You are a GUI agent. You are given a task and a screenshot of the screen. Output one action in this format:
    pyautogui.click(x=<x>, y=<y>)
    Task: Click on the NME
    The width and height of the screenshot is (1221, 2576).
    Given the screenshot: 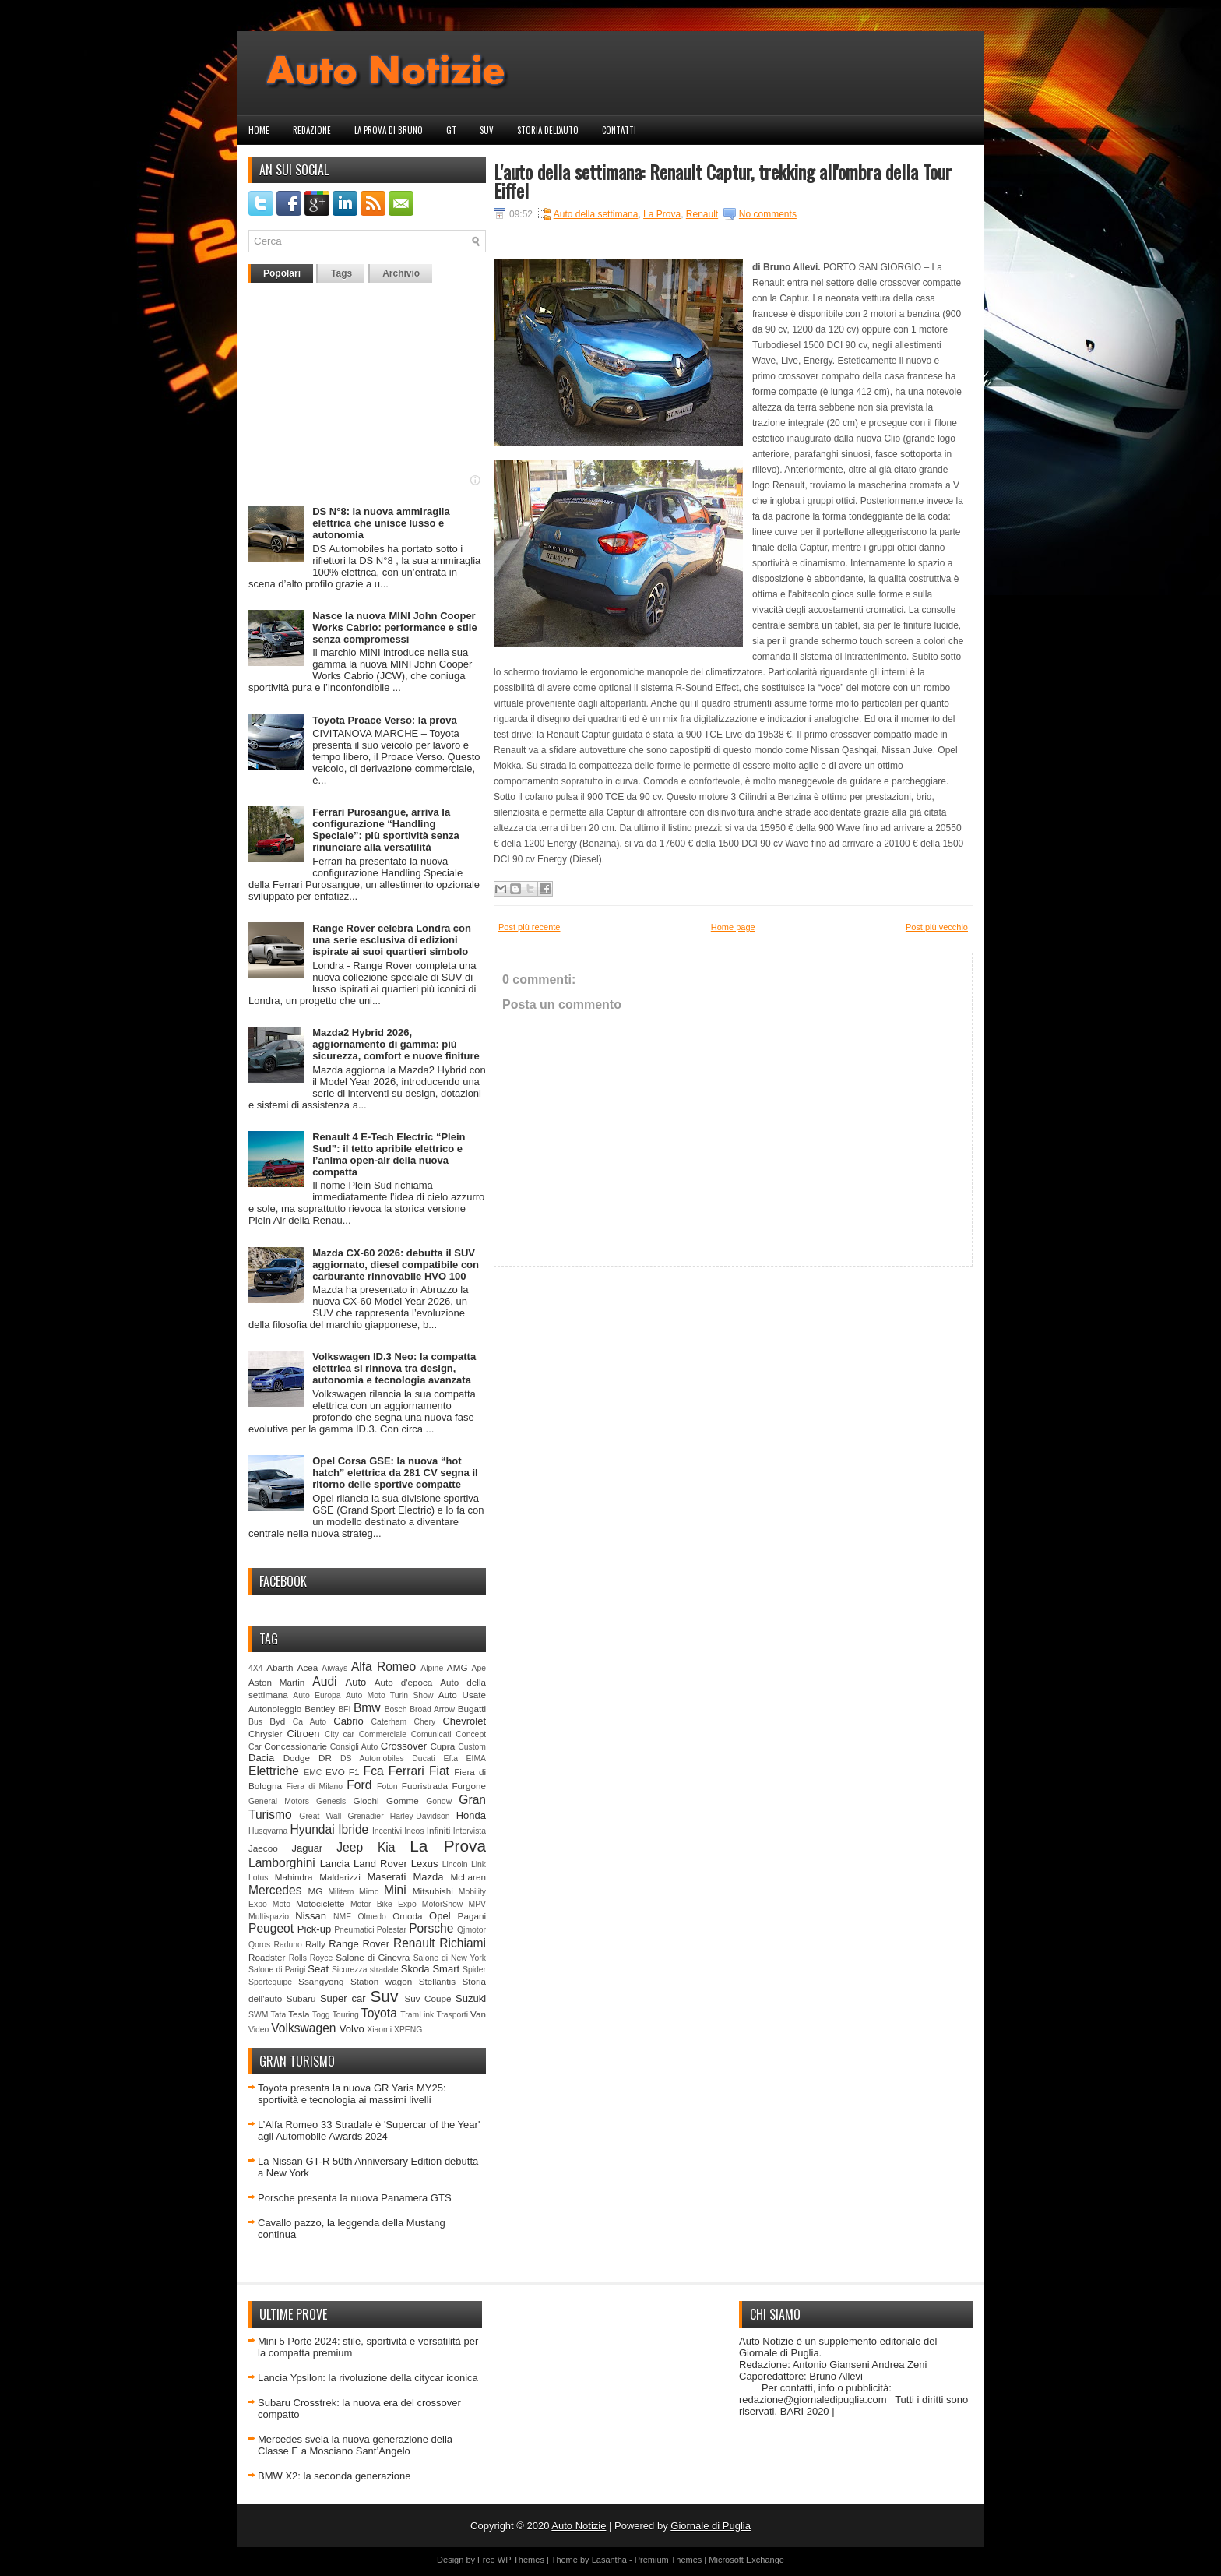 What is the action you would take?
    pyautogui.click(x=342, y=1916)
    